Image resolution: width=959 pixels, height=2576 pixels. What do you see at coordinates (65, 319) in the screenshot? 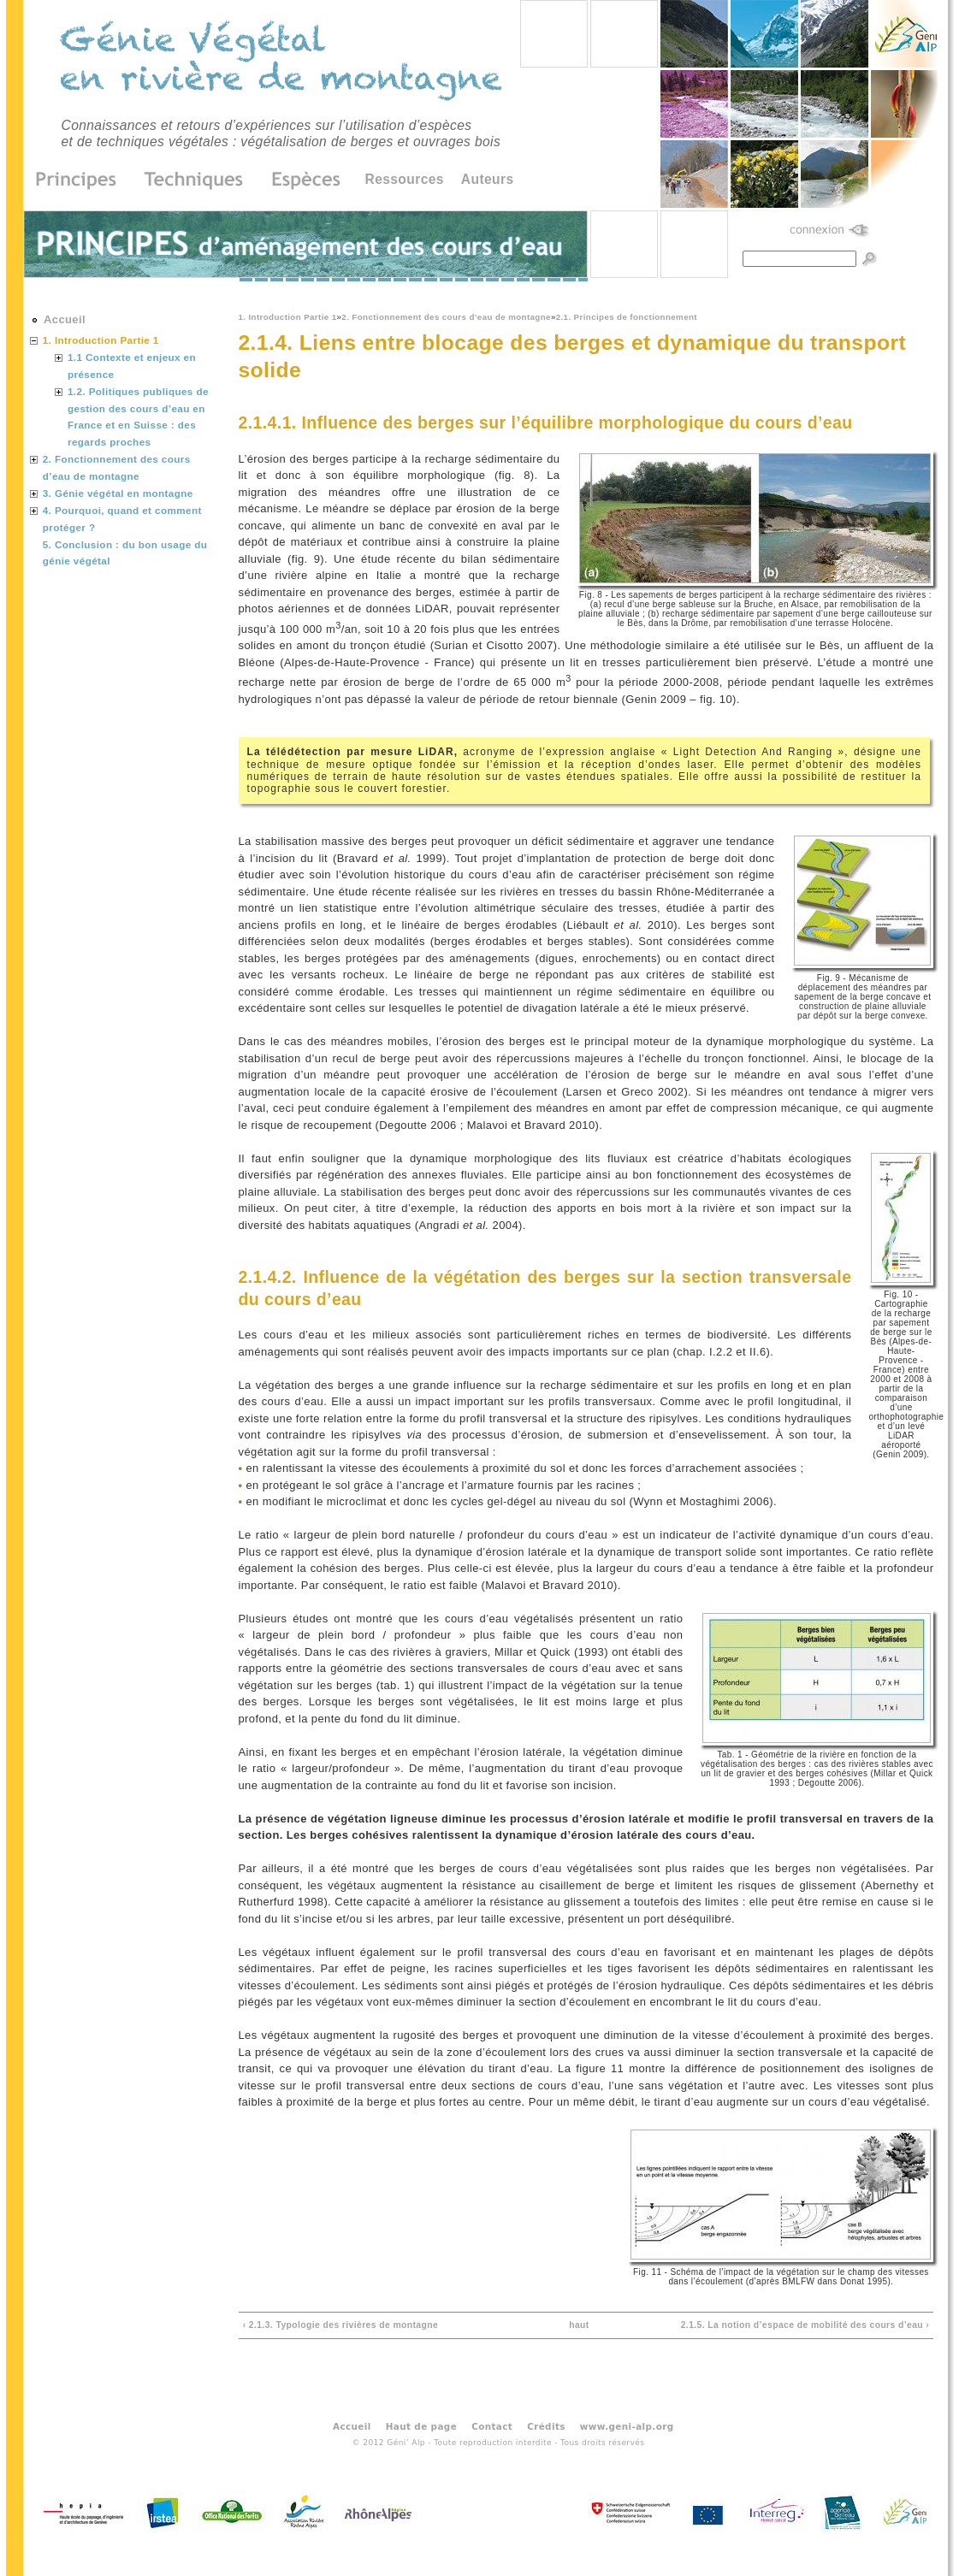
I see `Accueil` at bounding box center [65, 319].